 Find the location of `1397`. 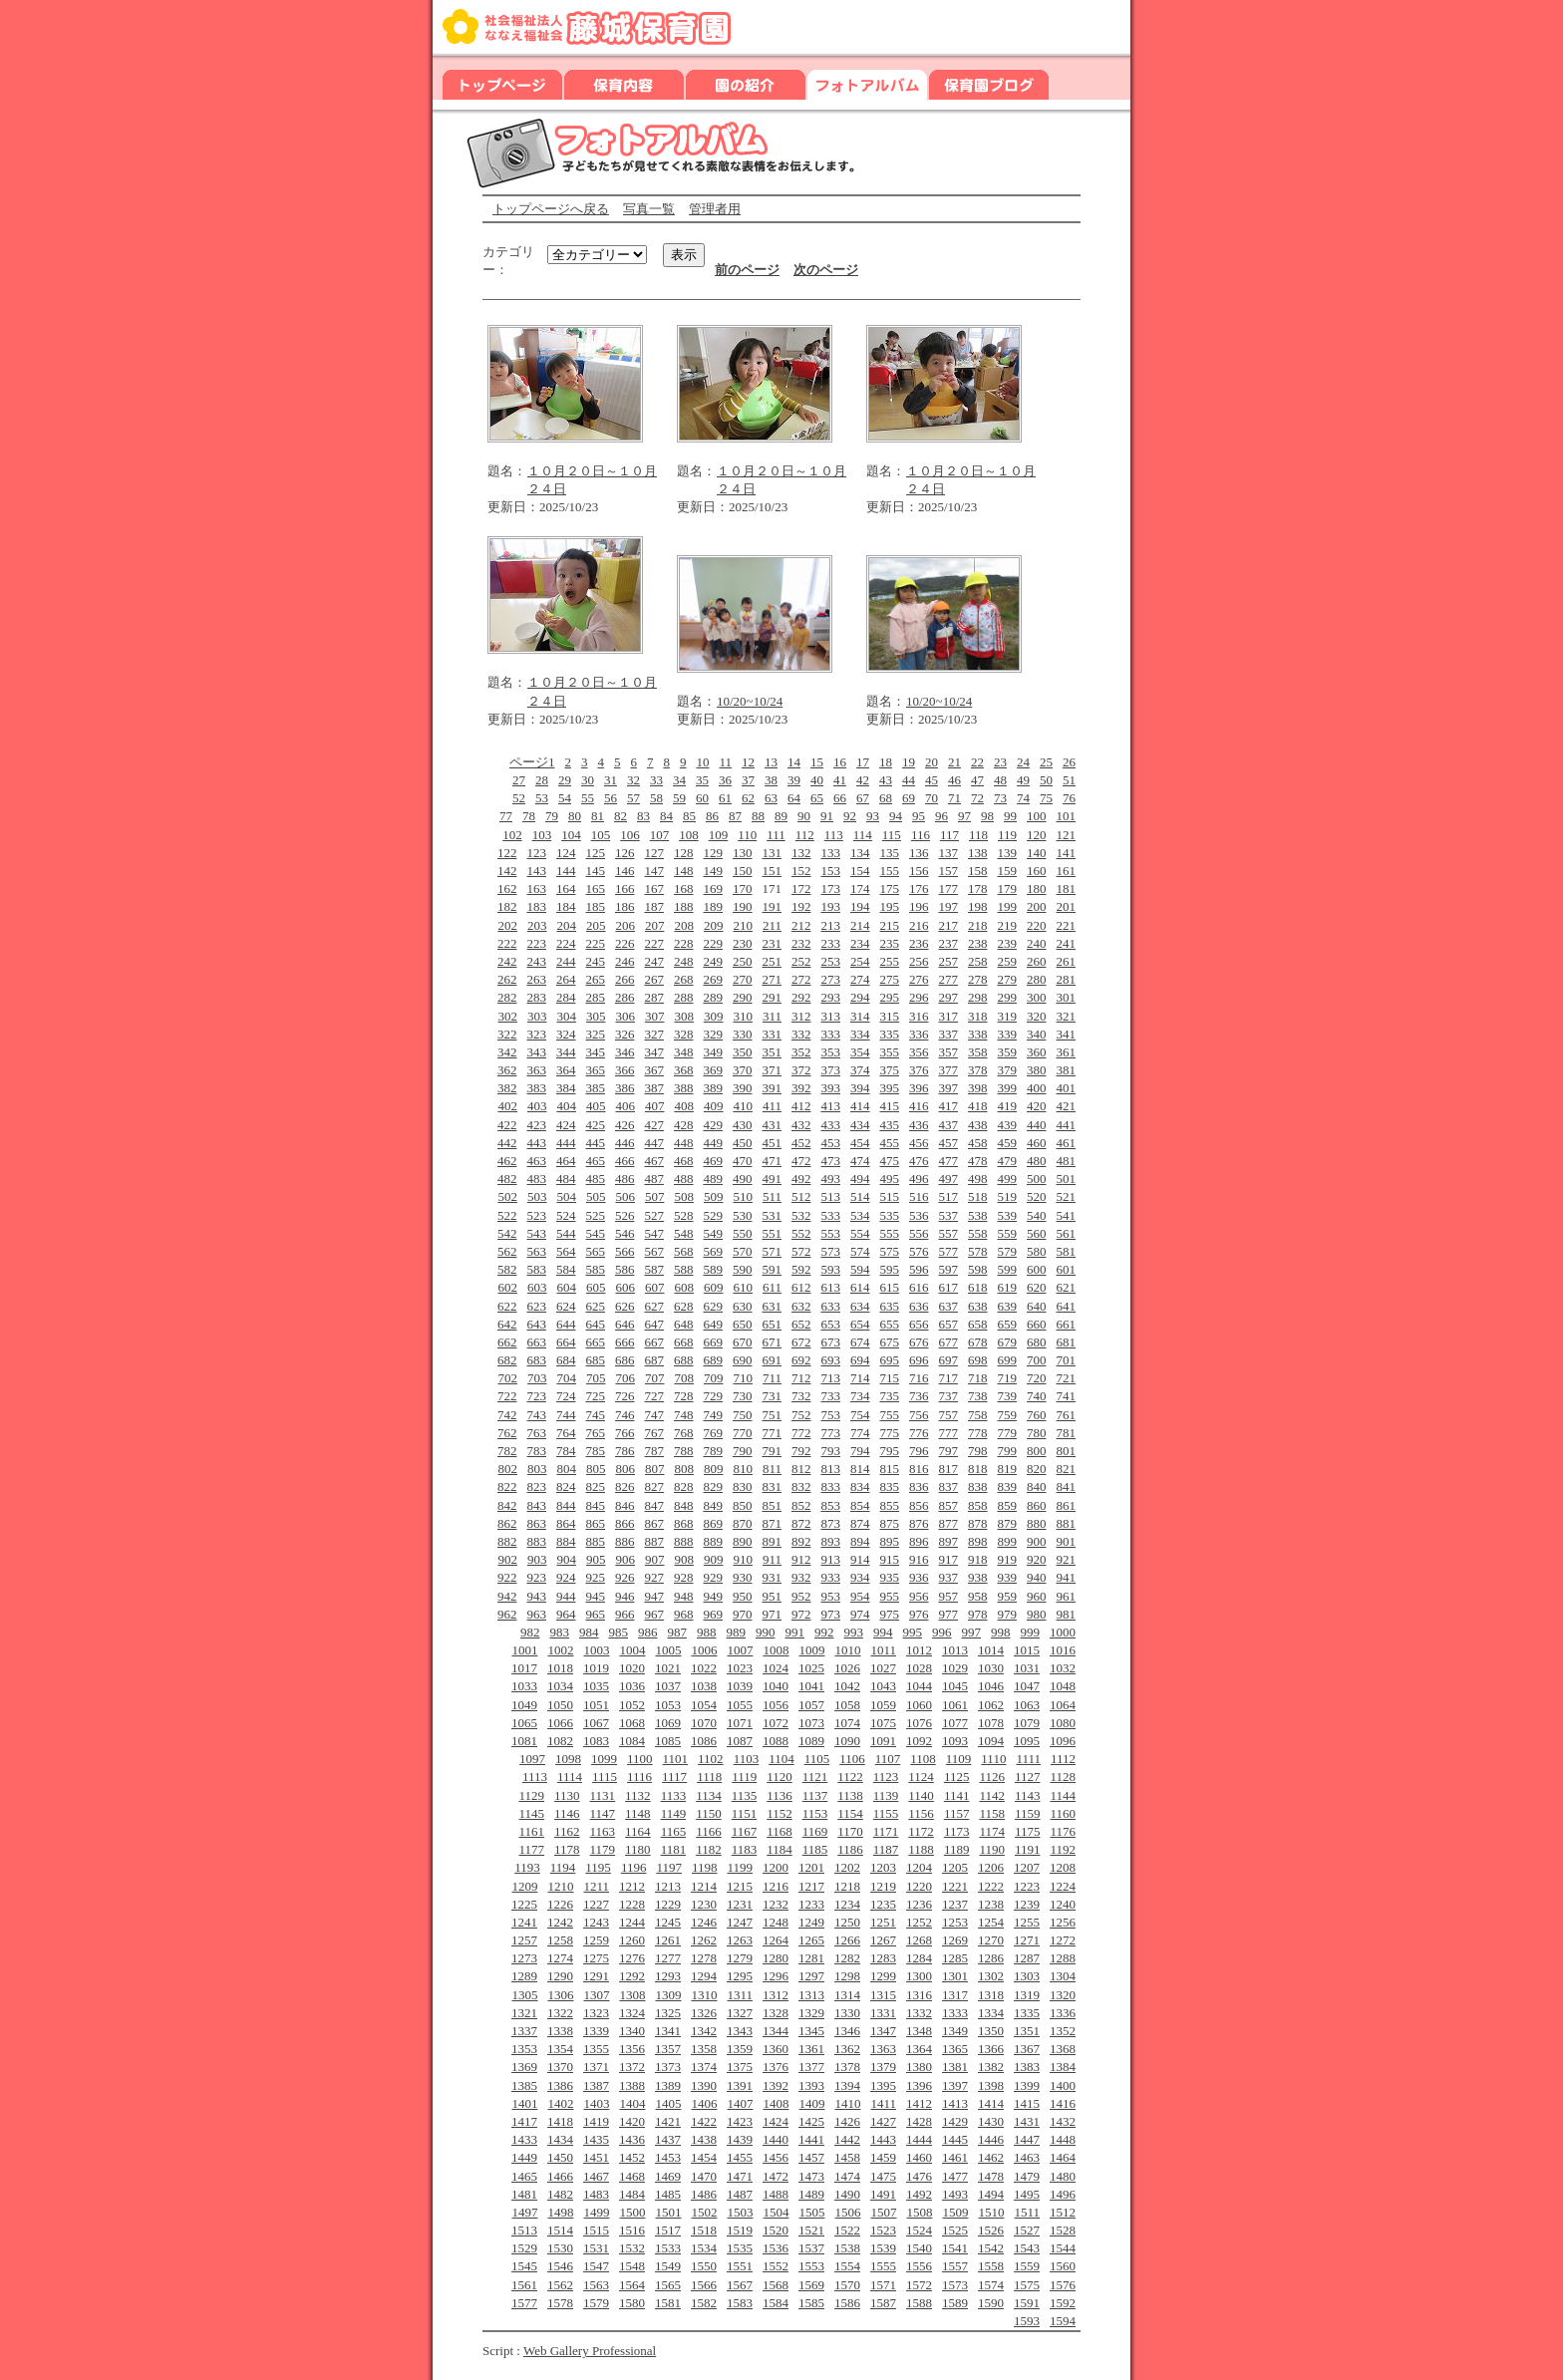

1397 is located at coordinates (955, 2085).